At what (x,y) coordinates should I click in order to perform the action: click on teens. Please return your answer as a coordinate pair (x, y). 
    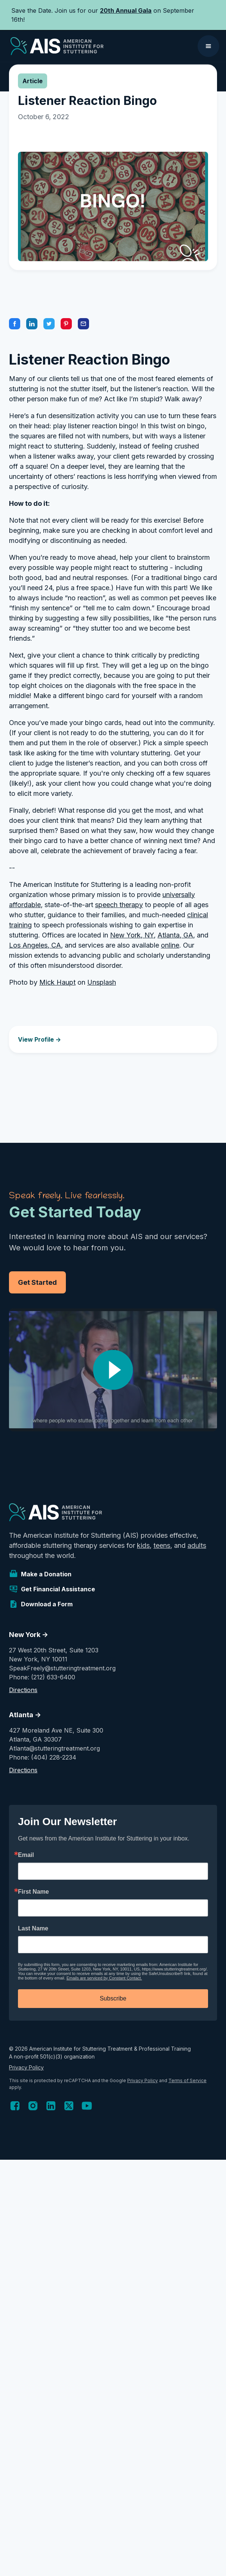
    Looking at the image, I should click on (161, 1545).